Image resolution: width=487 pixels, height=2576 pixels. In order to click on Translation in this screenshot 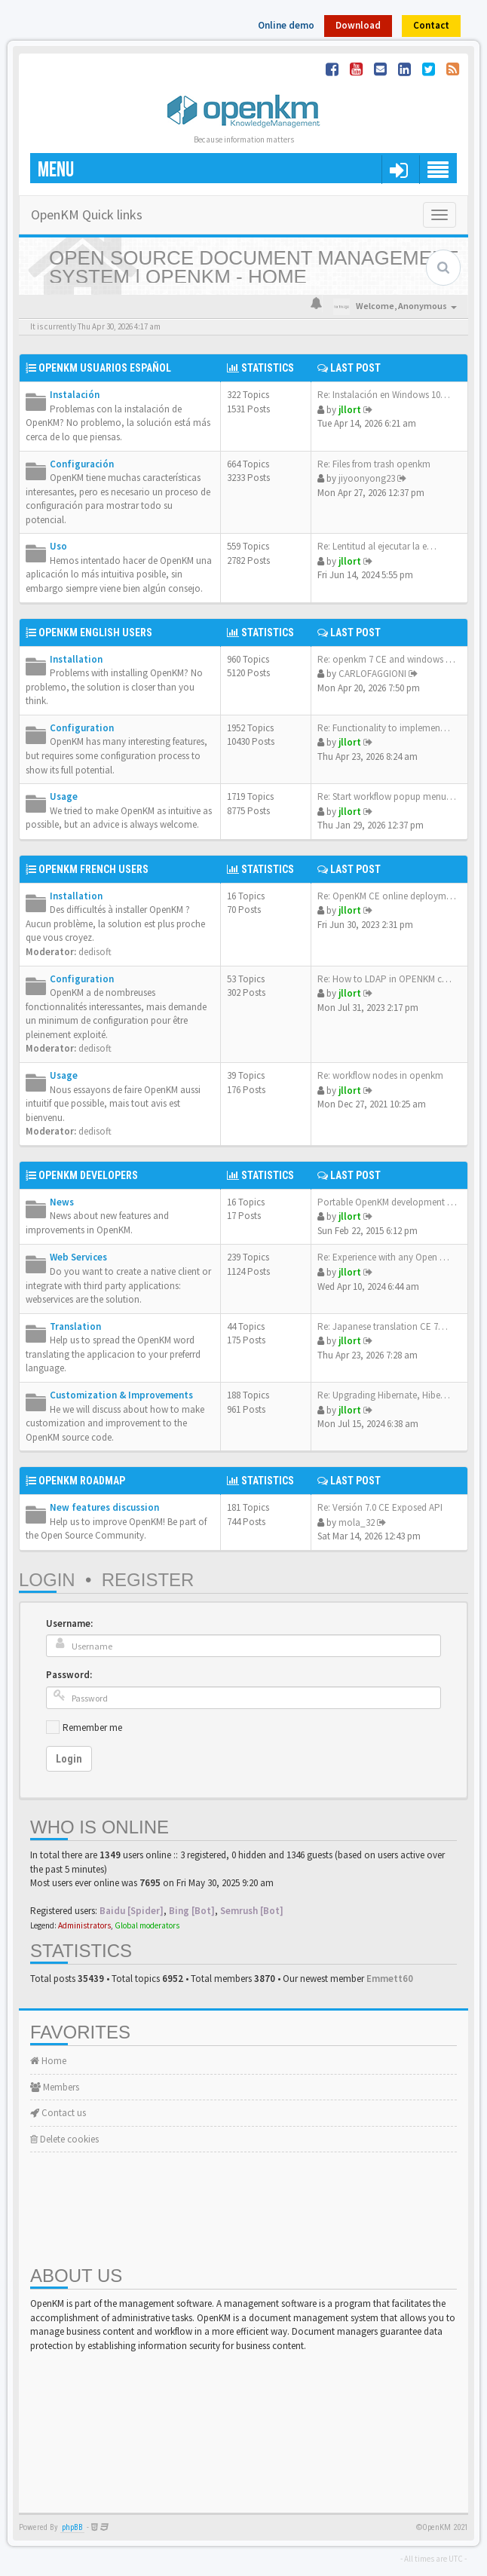, I will do `click(75, 1326)`.